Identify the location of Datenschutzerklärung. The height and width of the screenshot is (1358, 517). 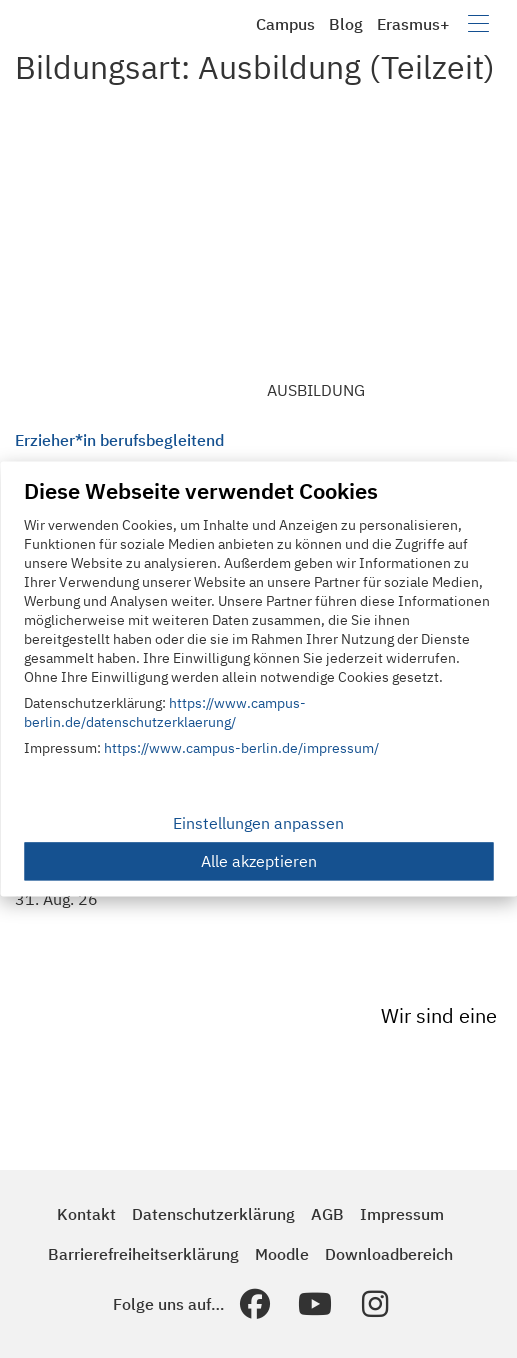
(213, 1214).